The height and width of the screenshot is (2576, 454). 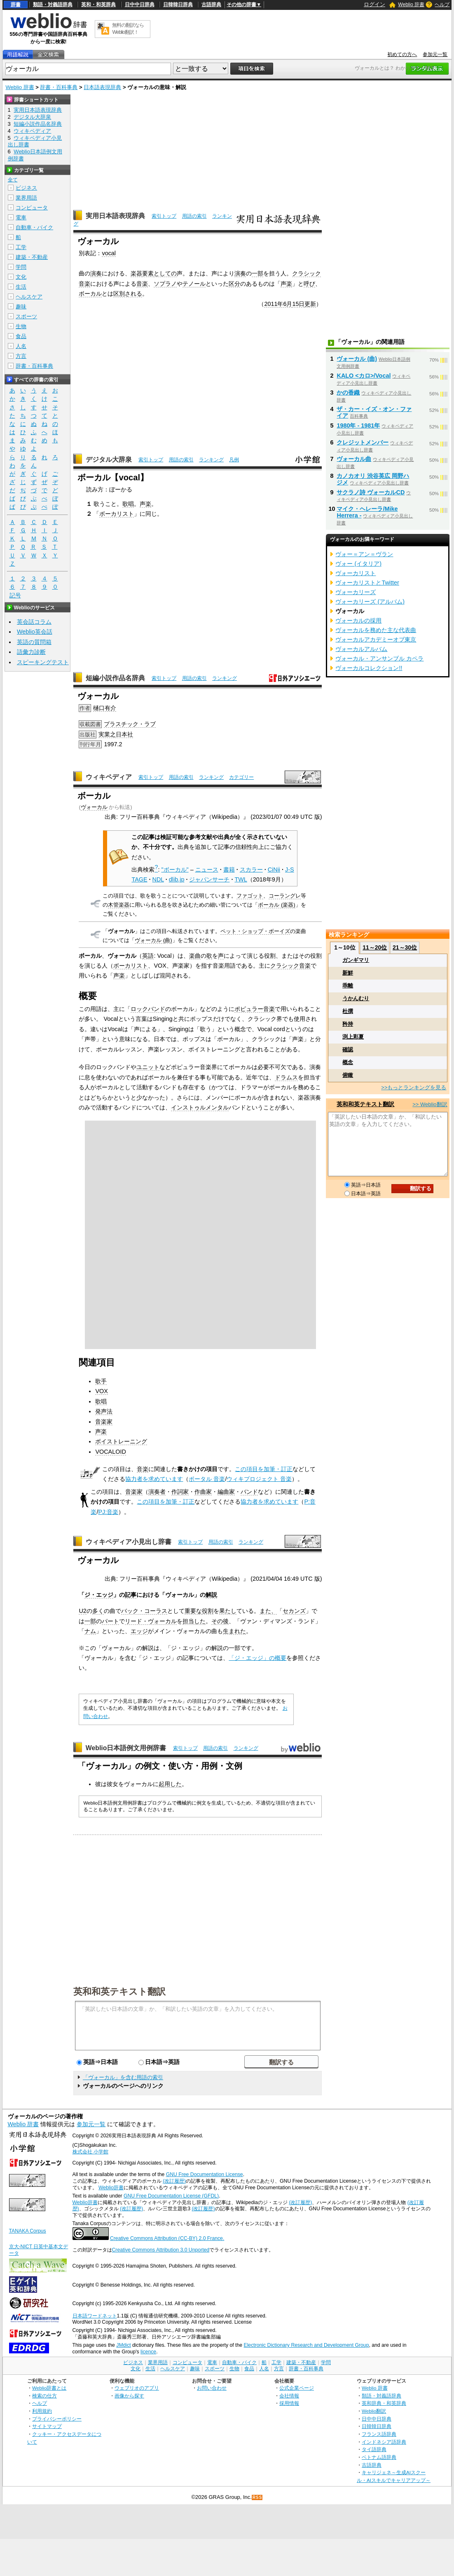 What do you see at coordinates (170, 1784) in the screenshot?
I see `起用した` at bounding box center [170, 1784].